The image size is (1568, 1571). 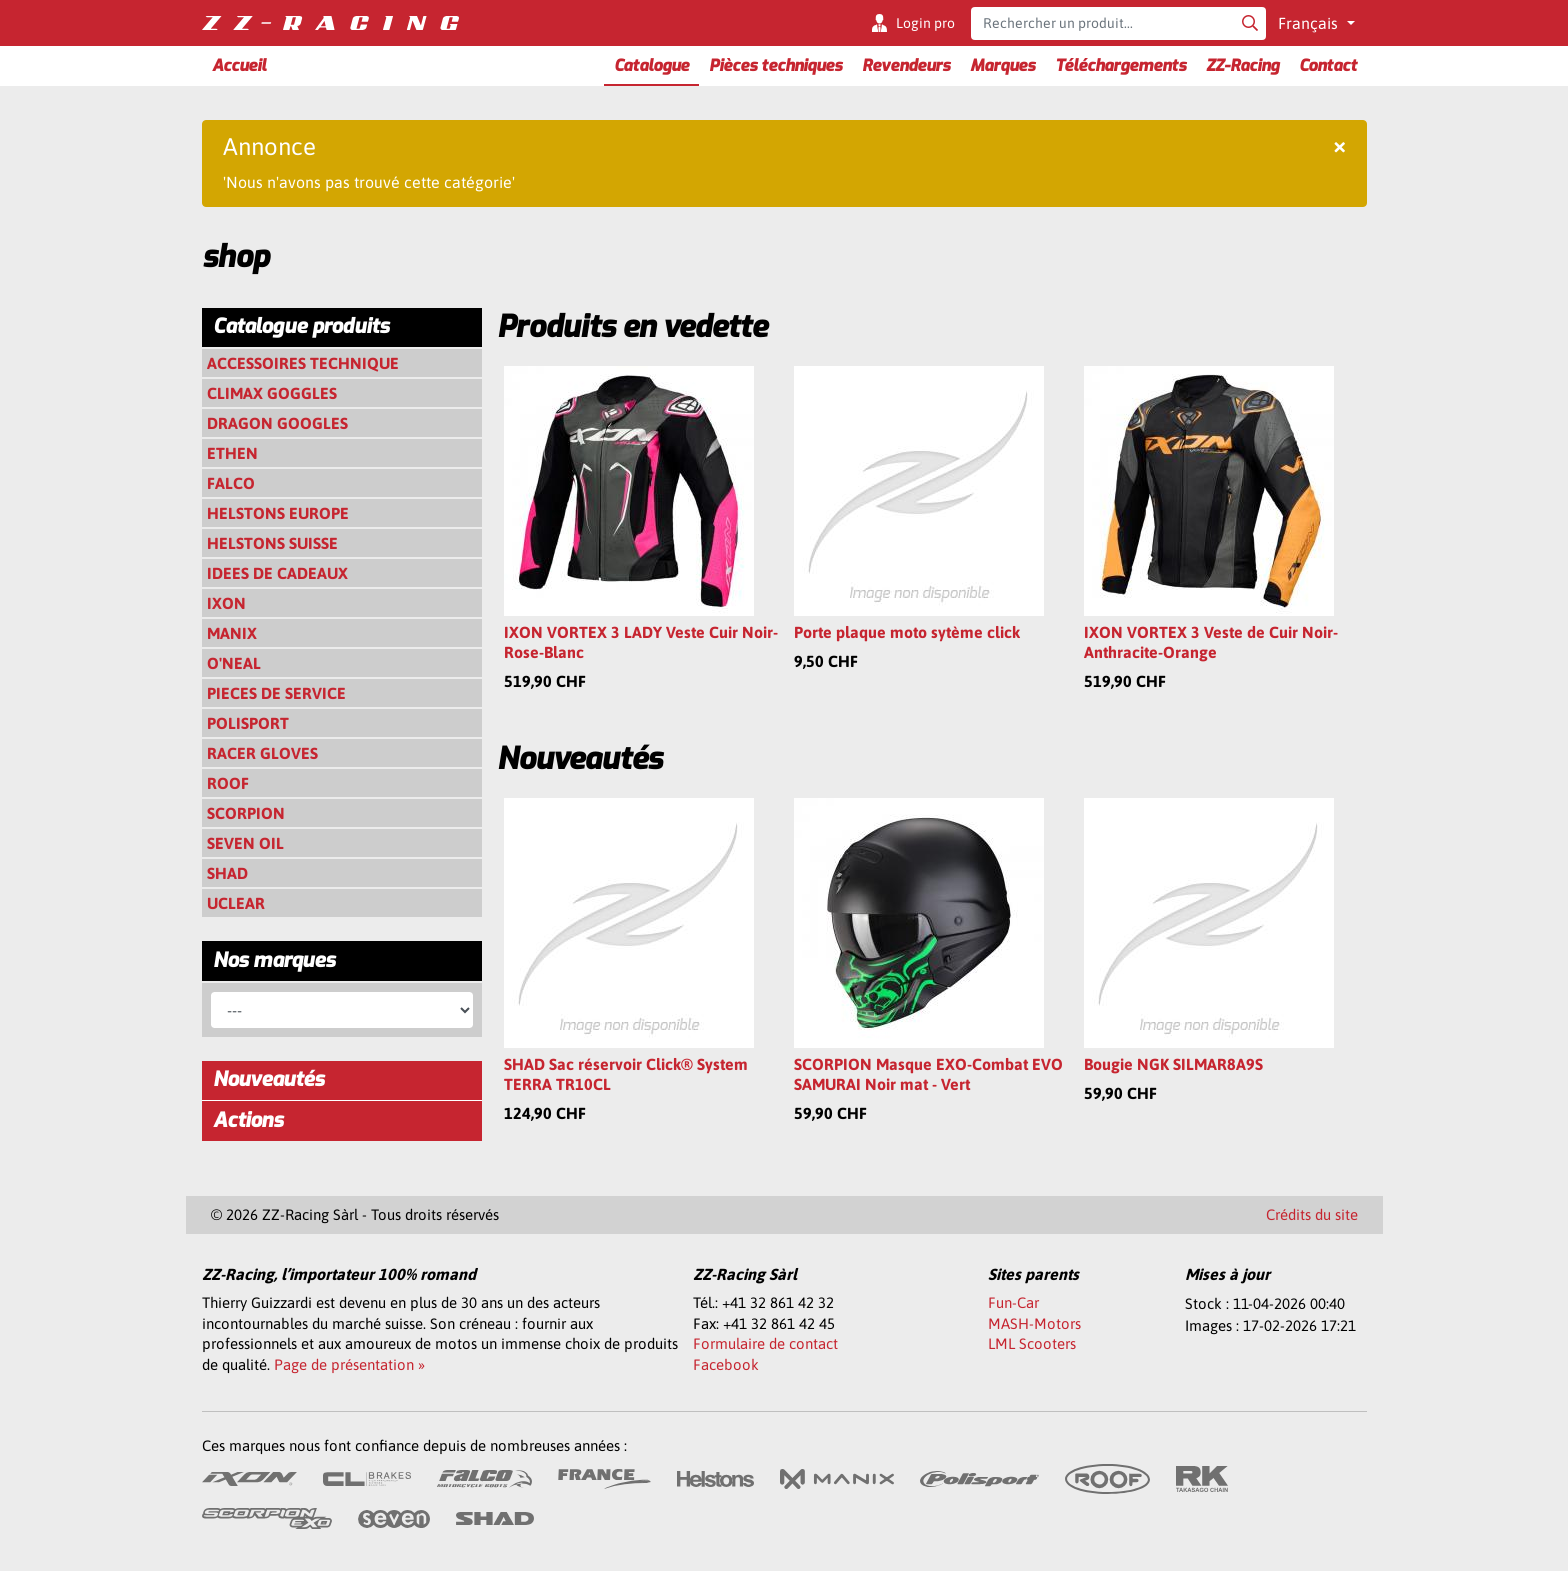 I want to click on Français, so click(x=1310, y=23).